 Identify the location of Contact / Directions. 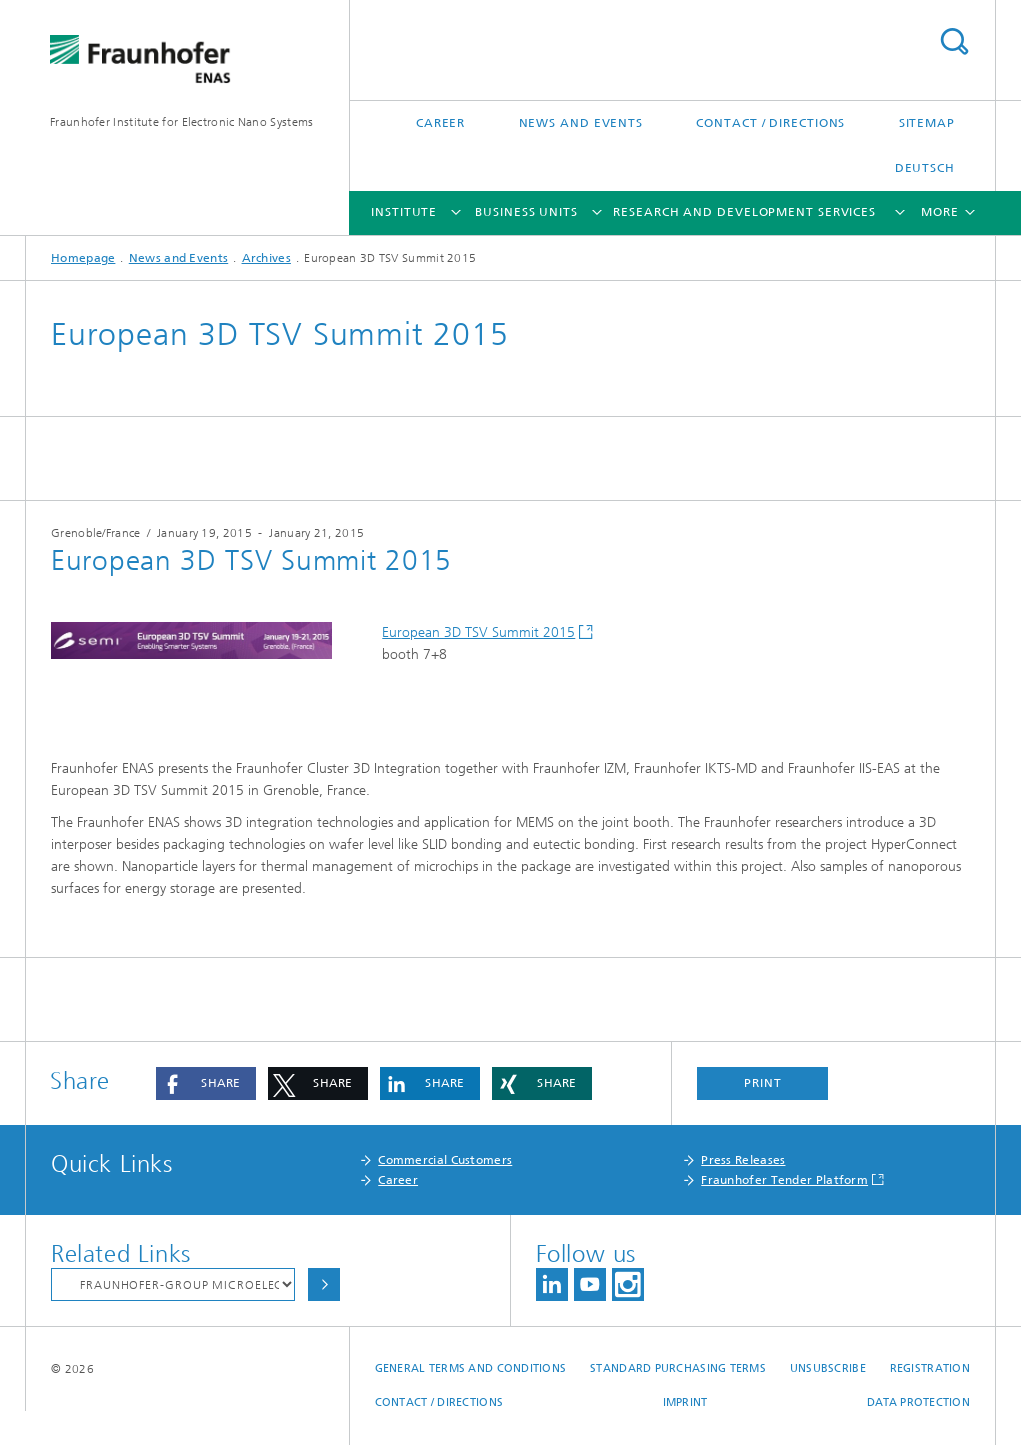
(770, 123).